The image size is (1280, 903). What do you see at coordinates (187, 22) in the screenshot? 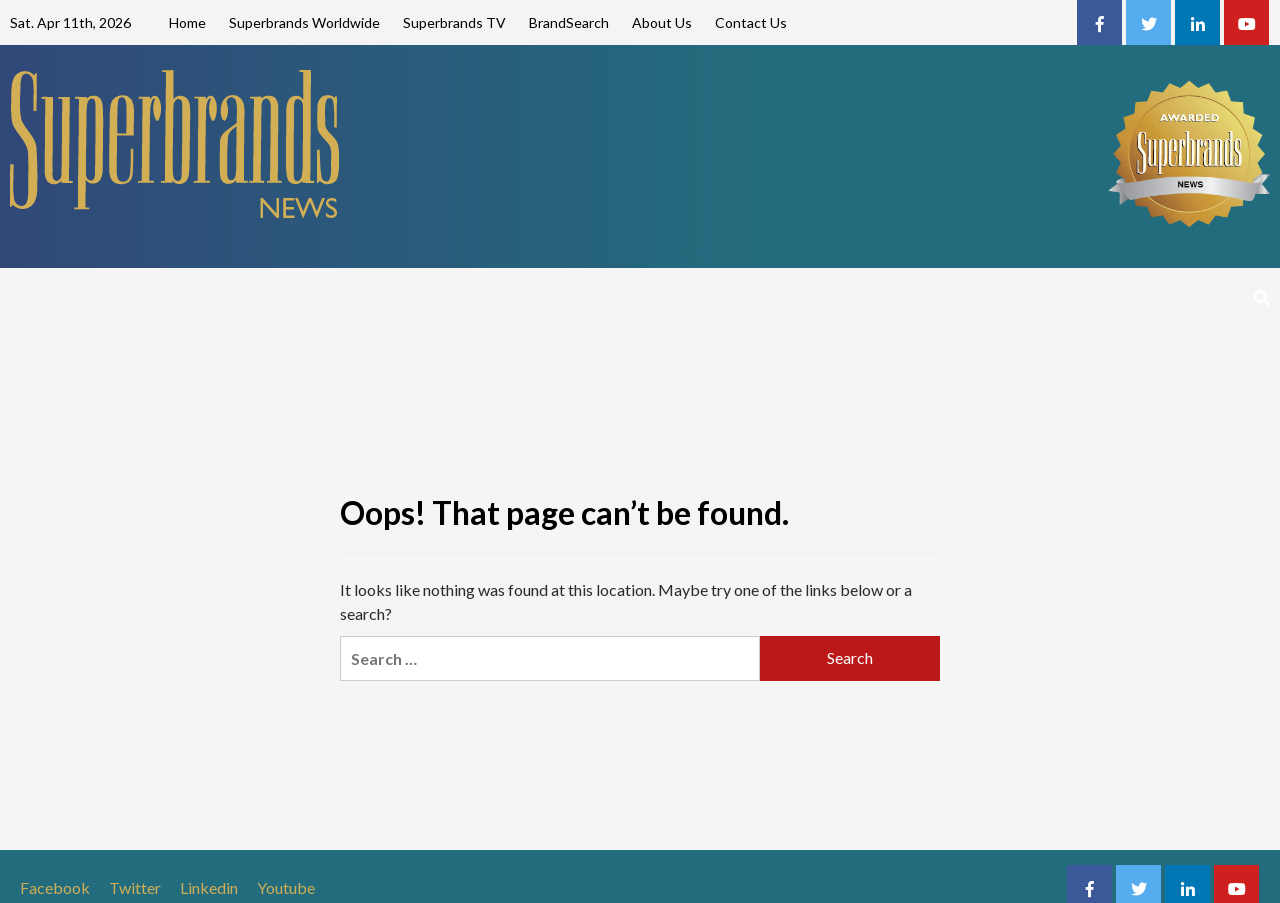
I see `Home` at bounding box center [187, 22].